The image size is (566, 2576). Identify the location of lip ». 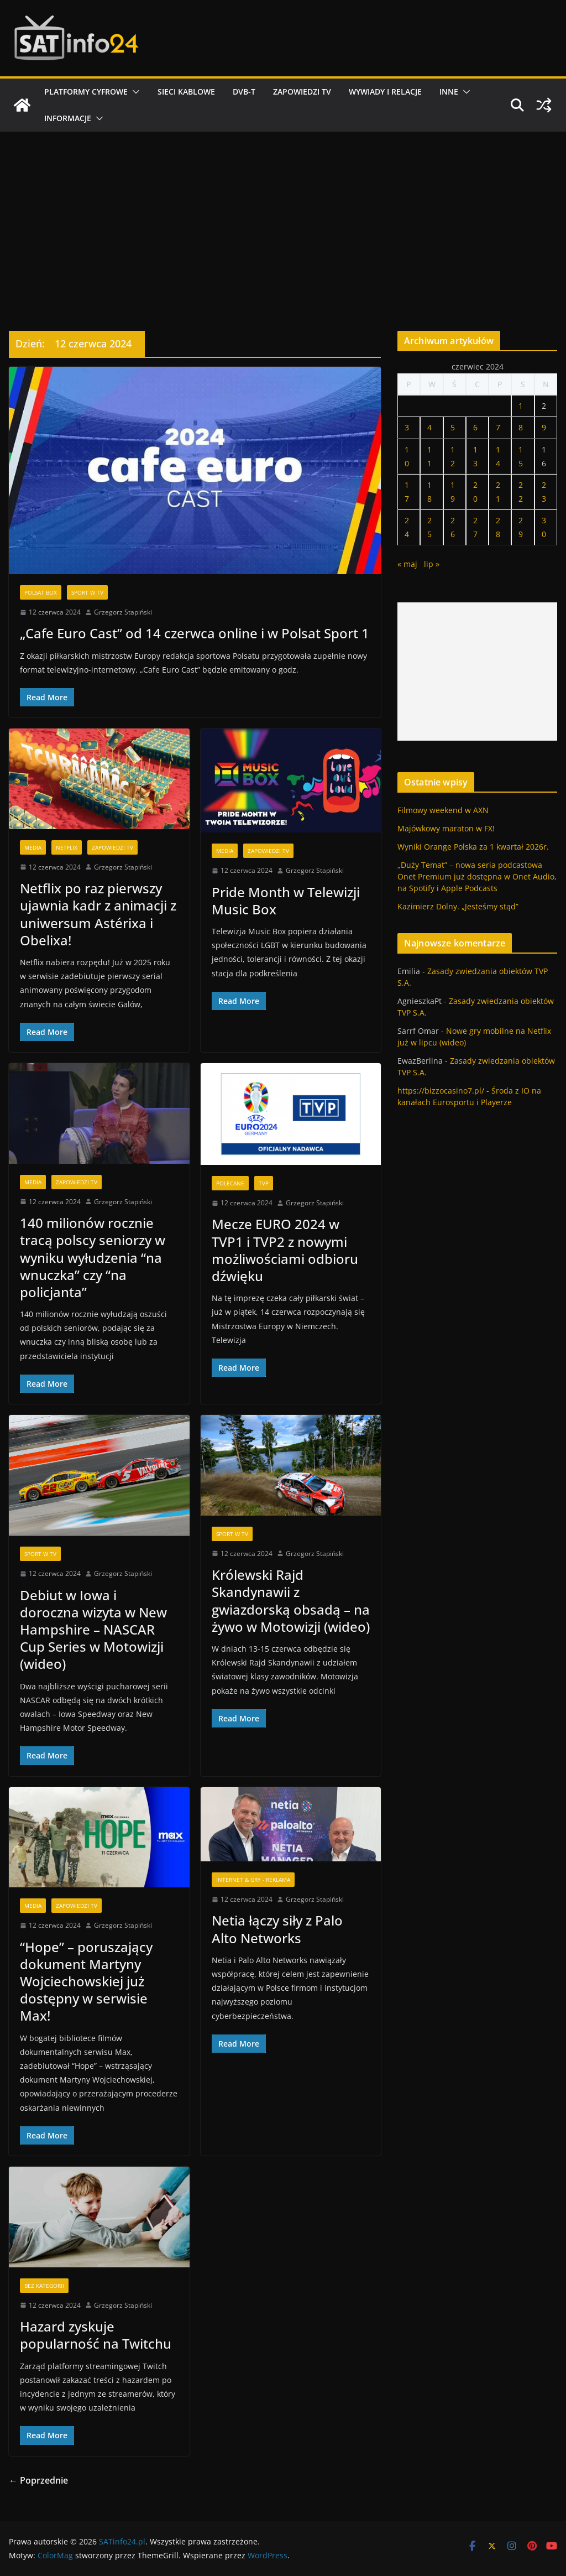
(431, 564).